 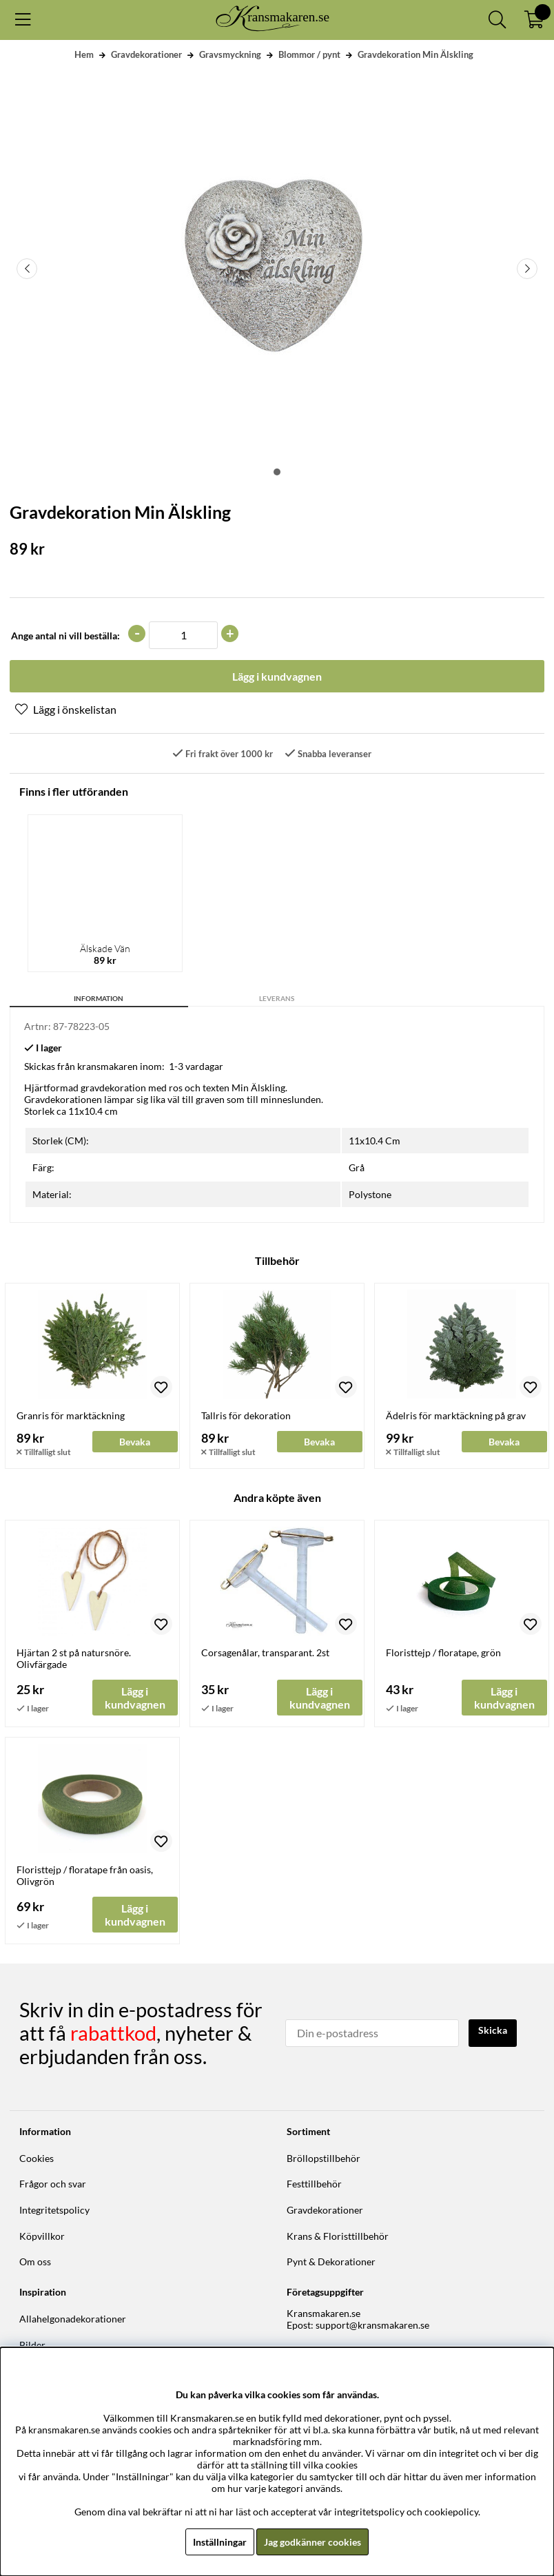 What do you see at coordinates (357, 1167) in the screenshot?
I see `Grå` at bounding box center [357, 1167].